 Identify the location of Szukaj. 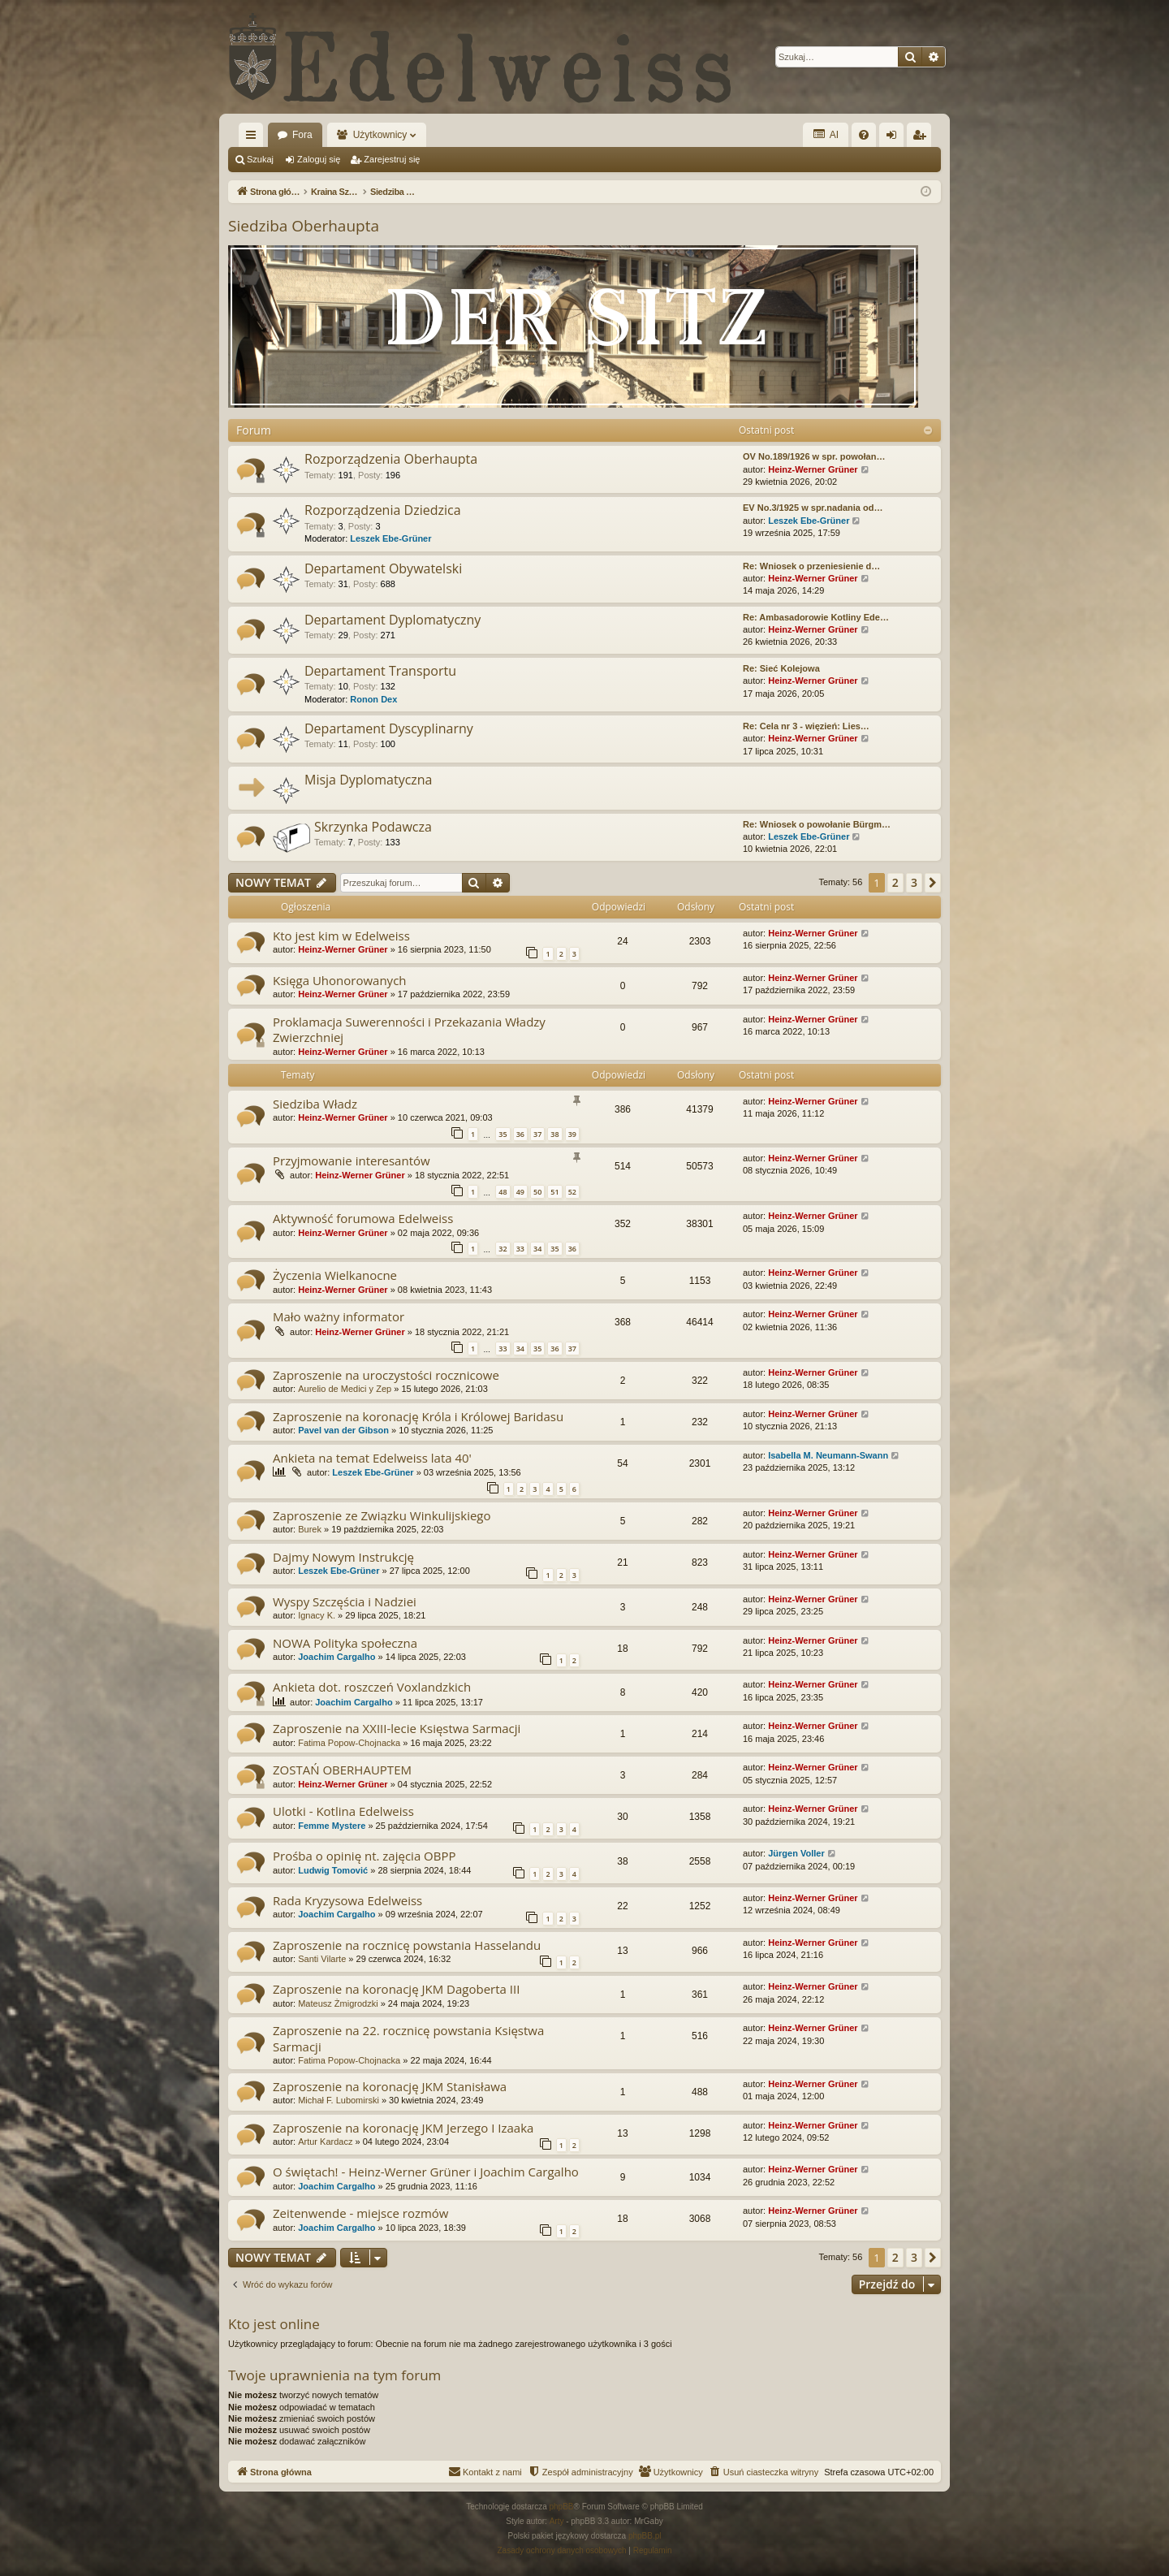
(260, 159).